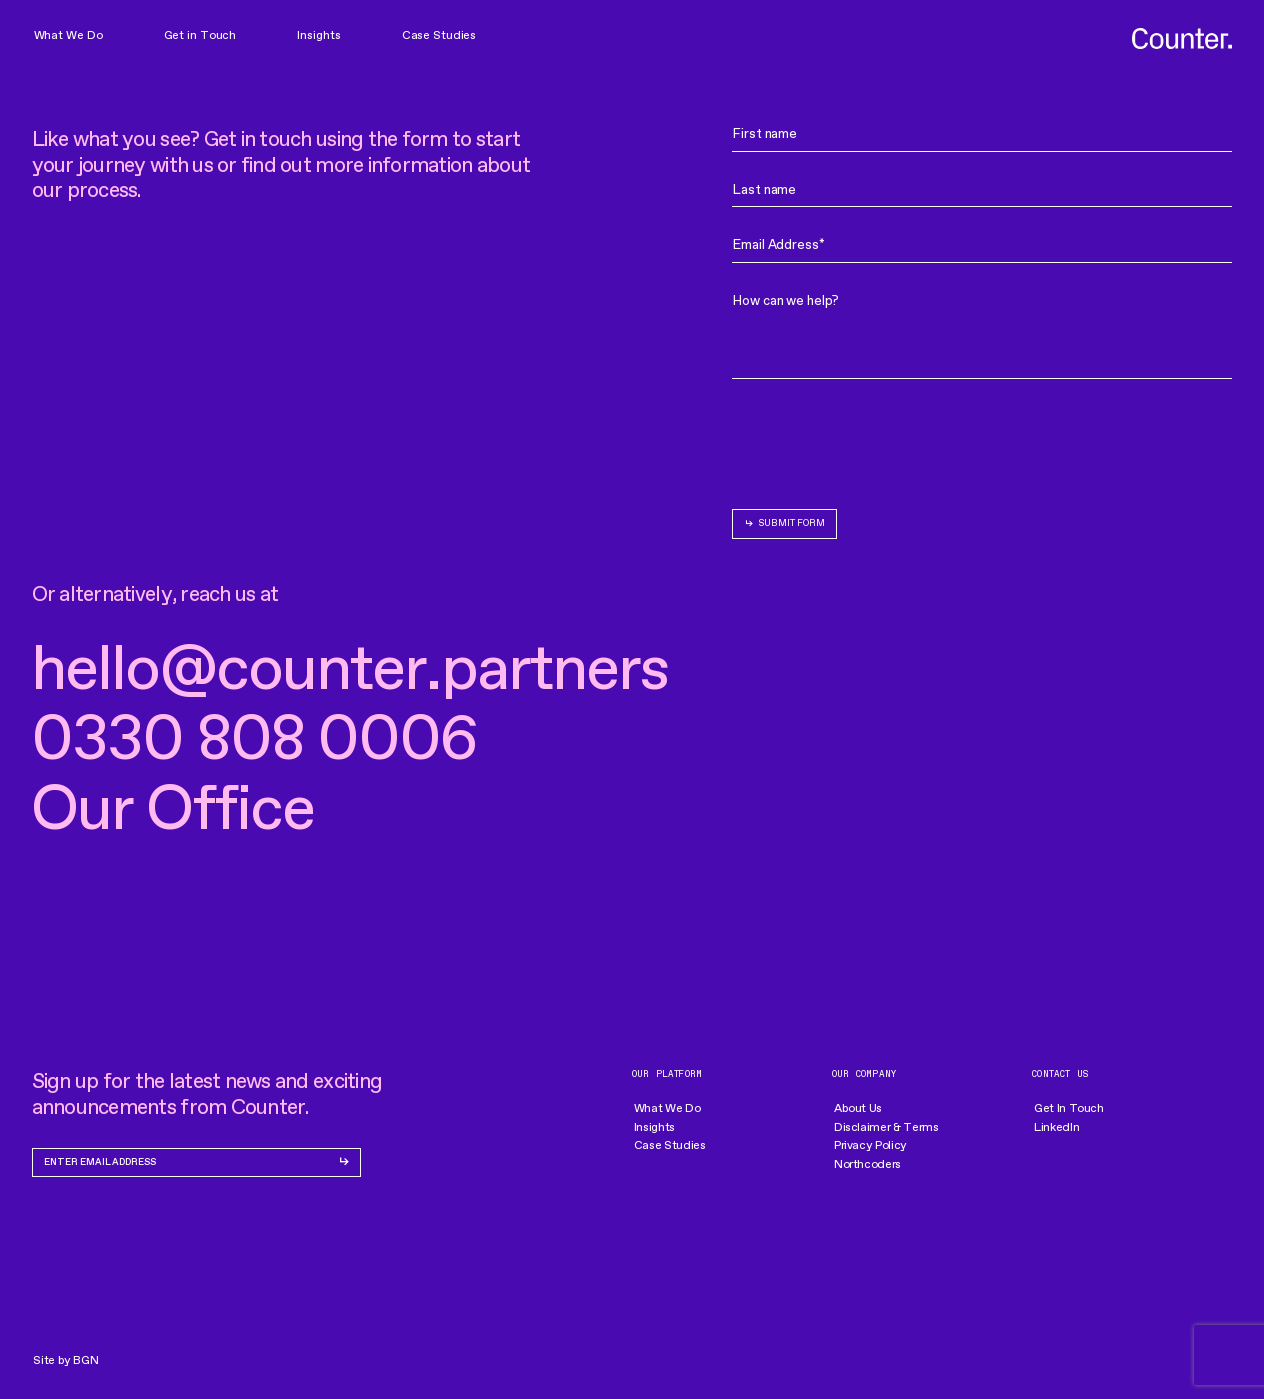  What do you see at coordinates (1182, 39) in the screenshot?
I see `[go to homepage]` at bounding box center [1182, 39].